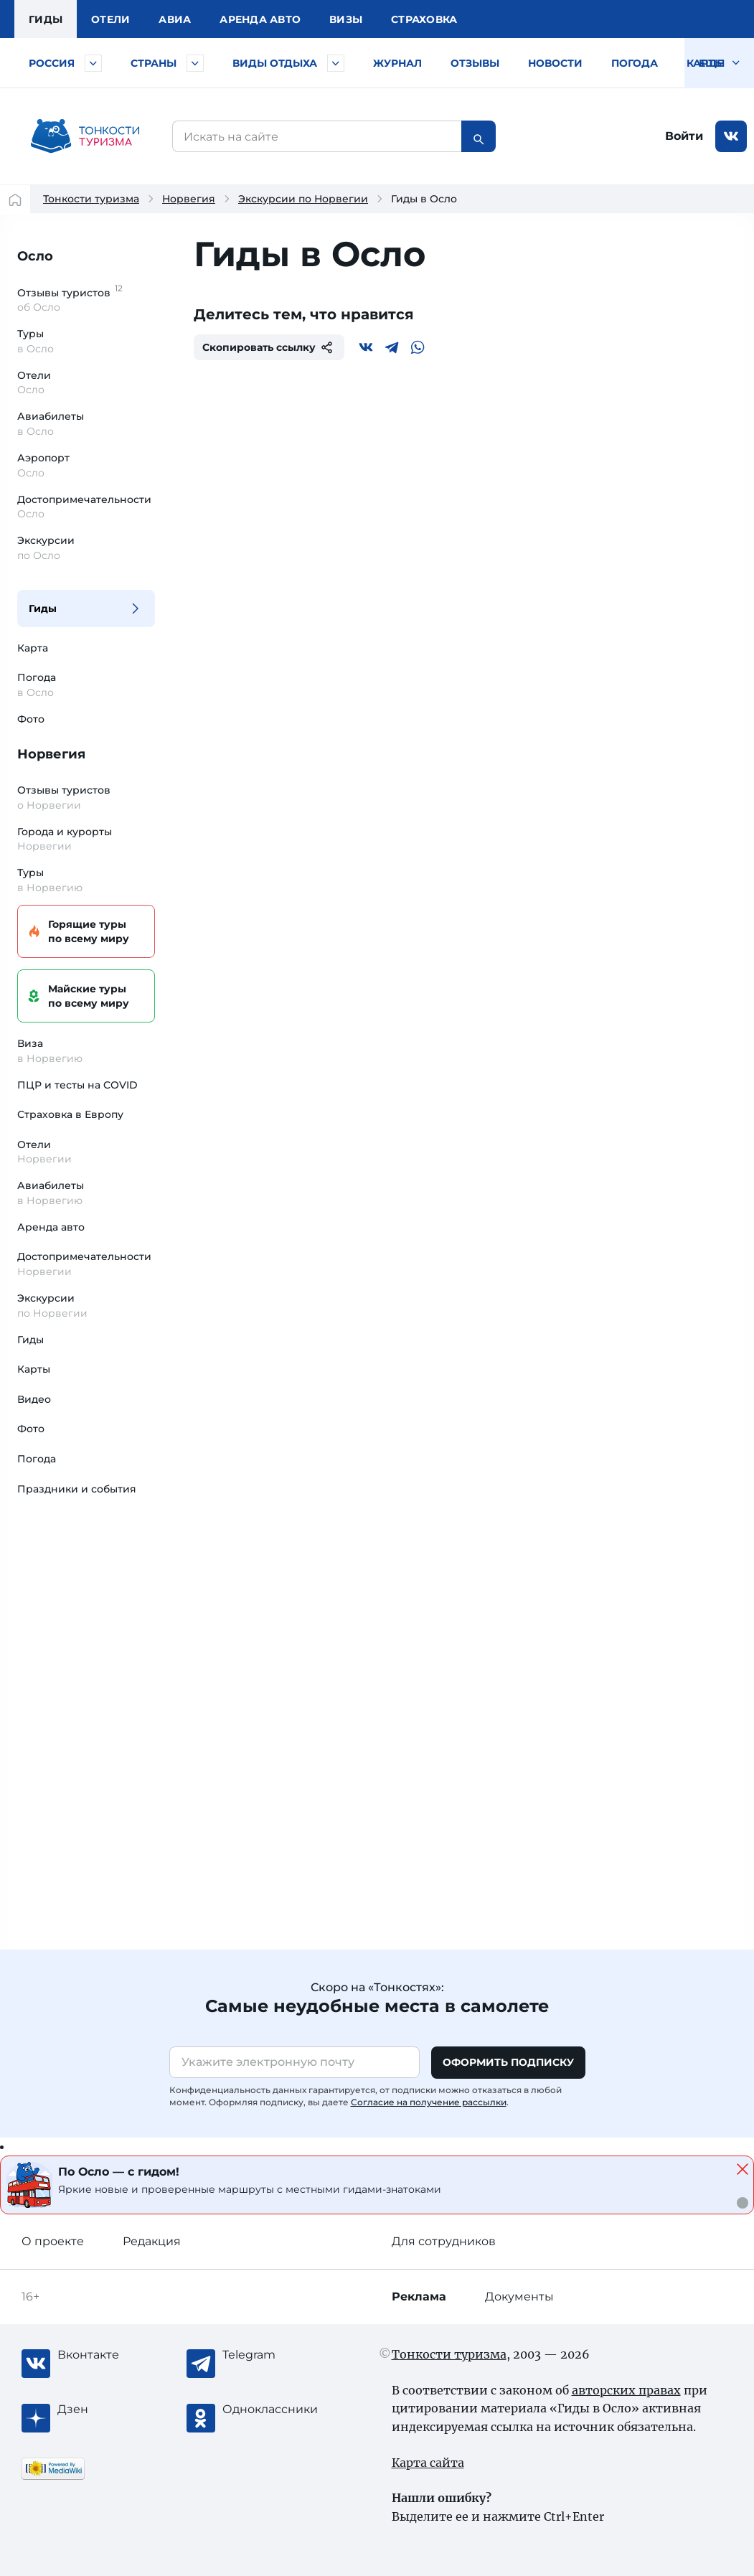 The width and height of the screenshot is (754, 2576). What do you see at coordinates (35, 256) in the screenshot?
I see `Осло` at bounding box center [35, 256].